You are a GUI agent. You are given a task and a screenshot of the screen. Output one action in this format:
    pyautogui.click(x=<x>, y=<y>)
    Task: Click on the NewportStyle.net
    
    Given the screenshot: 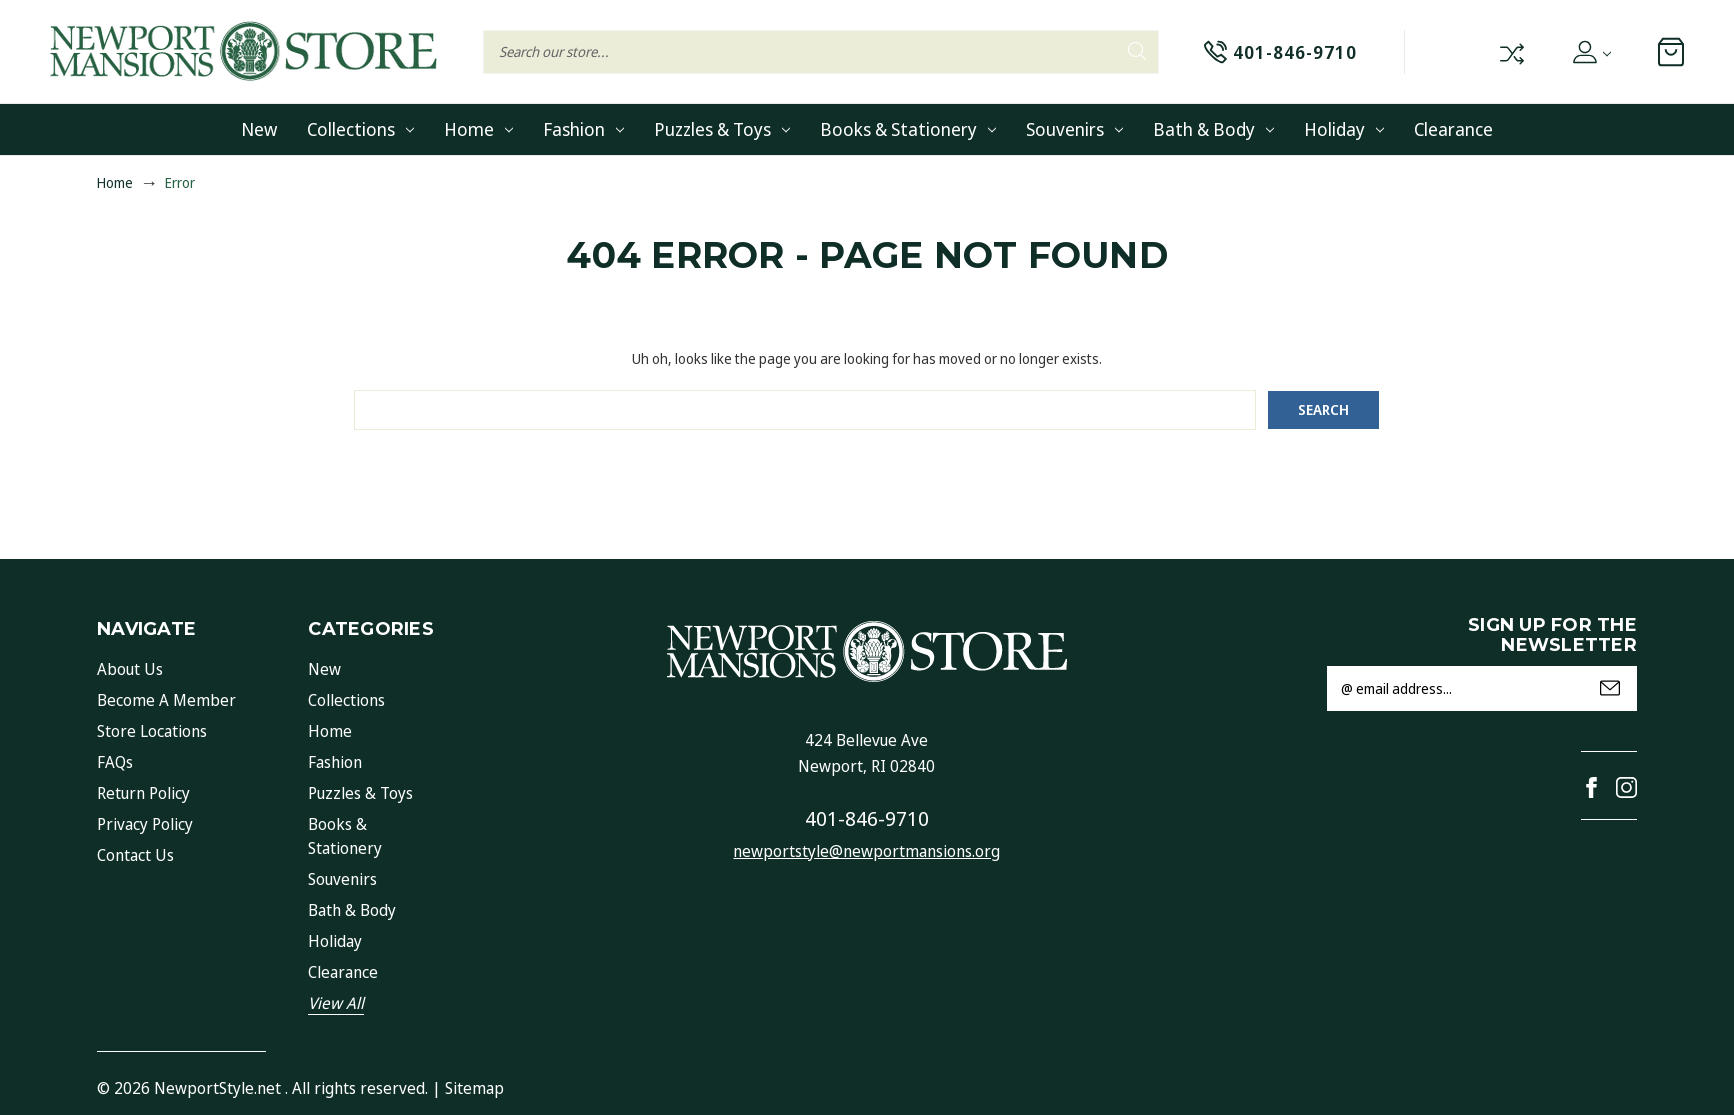 What is the action you would take?
    pyautogui.click(x=217, y=1088)
    